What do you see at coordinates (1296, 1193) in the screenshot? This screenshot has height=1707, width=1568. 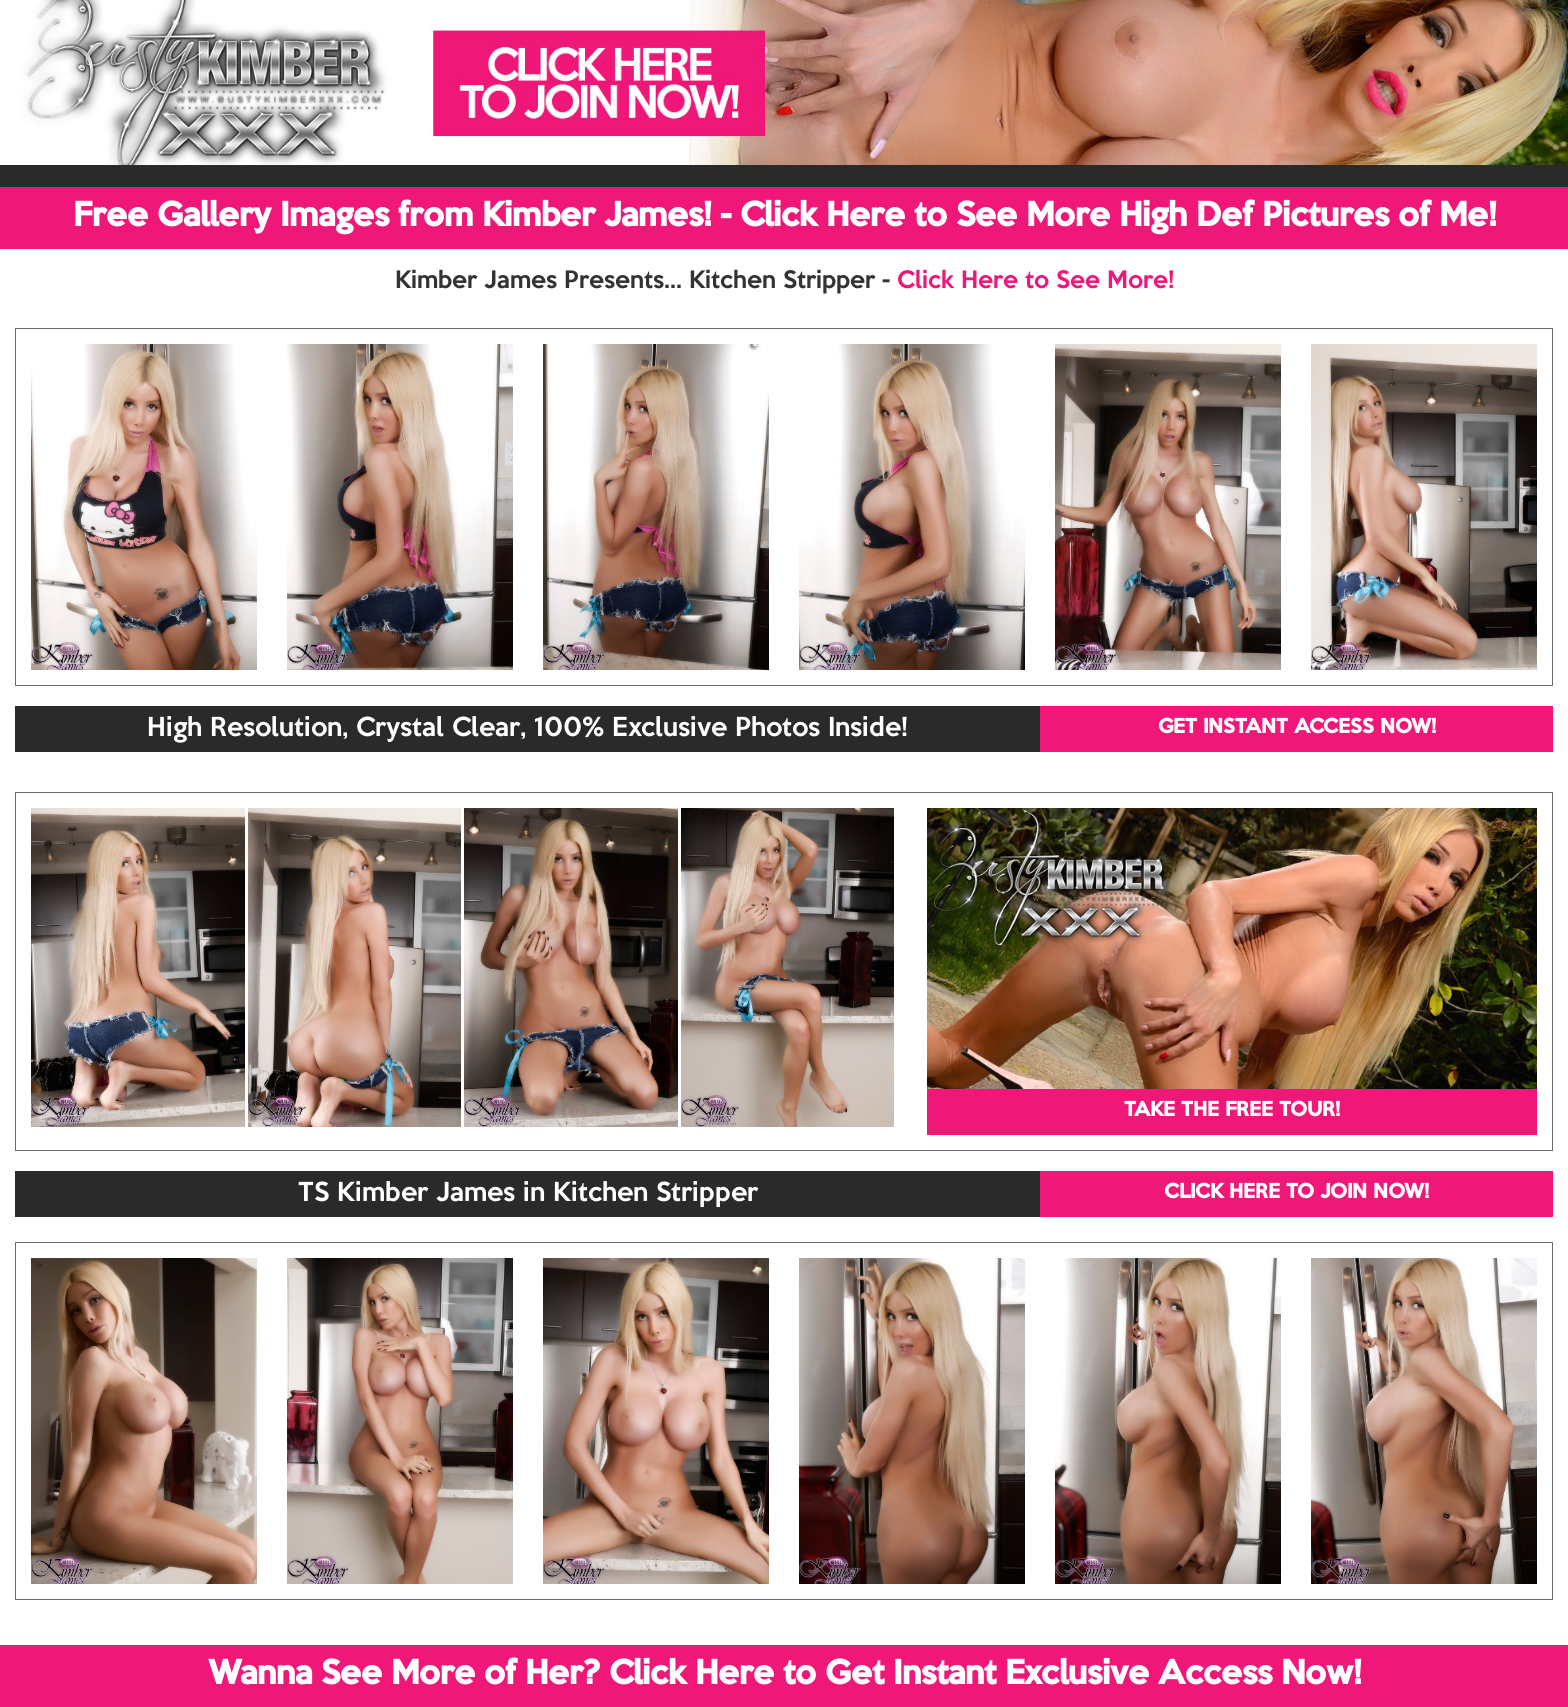 I see `CLICK HERE TO JOIN NOW!` at bounding box center [1296, 1193].